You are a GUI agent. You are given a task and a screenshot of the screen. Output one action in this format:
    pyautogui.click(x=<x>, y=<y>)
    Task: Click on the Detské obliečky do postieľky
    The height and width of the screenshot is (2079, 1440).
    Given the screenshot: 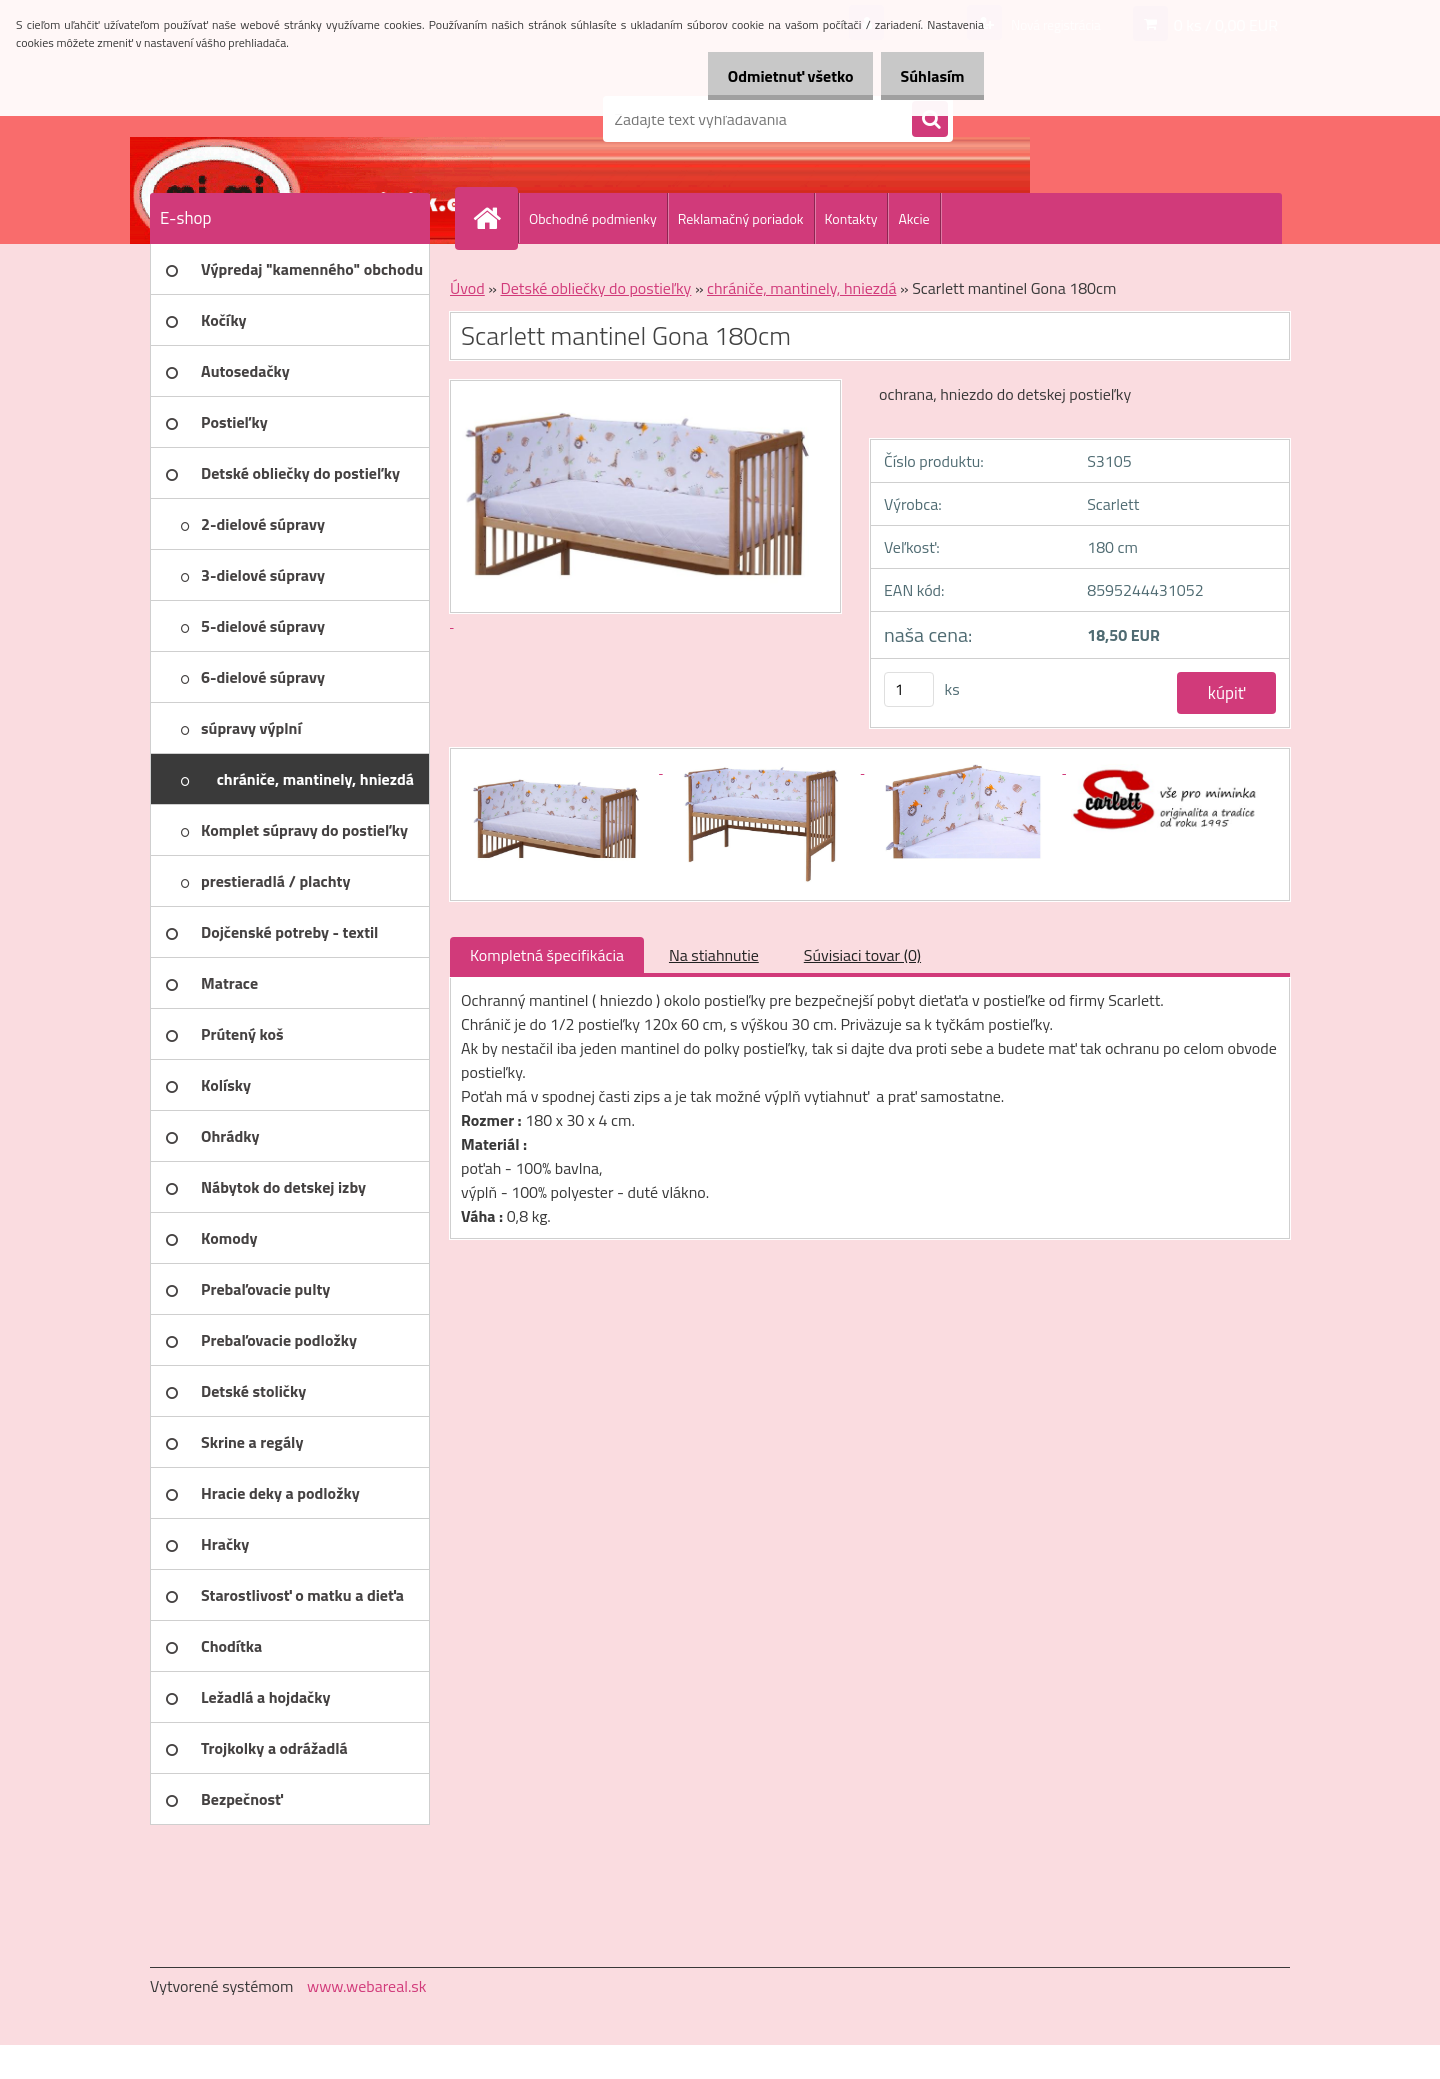 What is the action you would take?
    pyautogui.click(x=595, y=288)
    